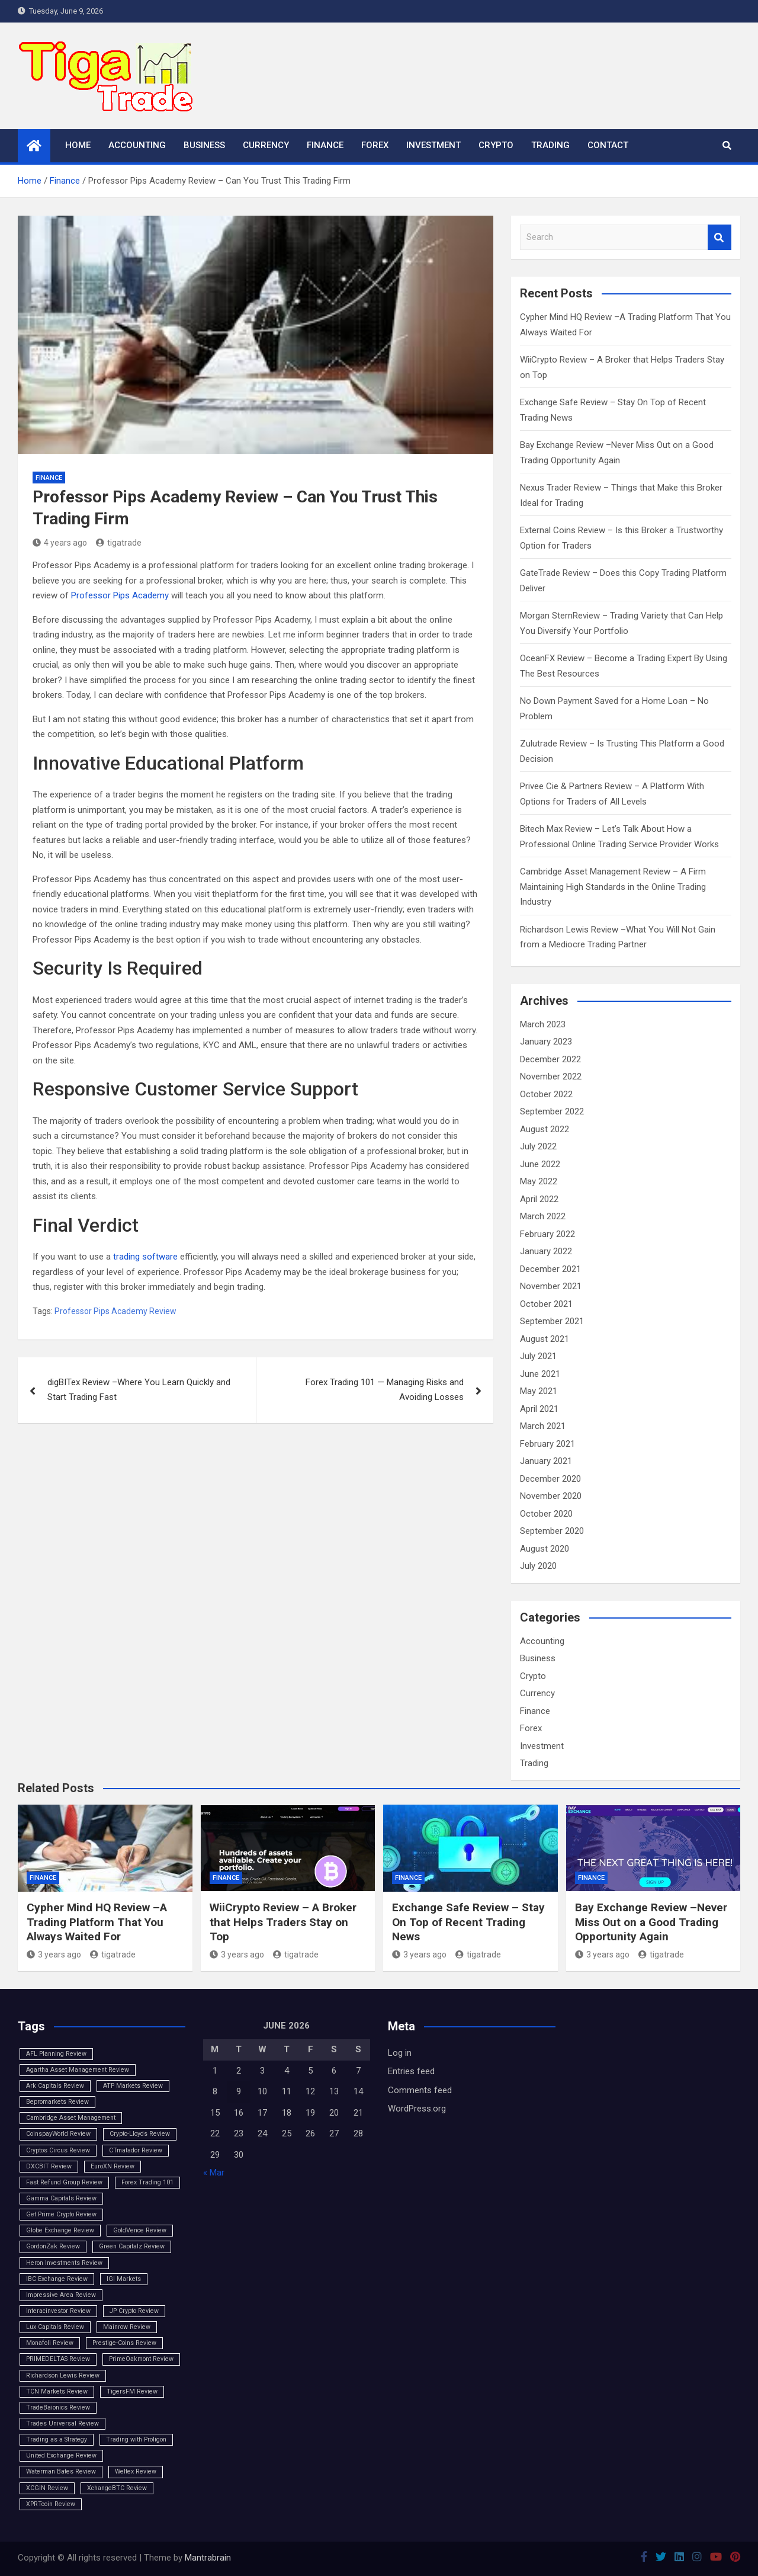 This screenshot has height=2576, width=758. Describe the element at coordinates (57, 2391) in the screenshot. I see `TCN Markets Review [TCN Markets Review (1 item)]` at that location.